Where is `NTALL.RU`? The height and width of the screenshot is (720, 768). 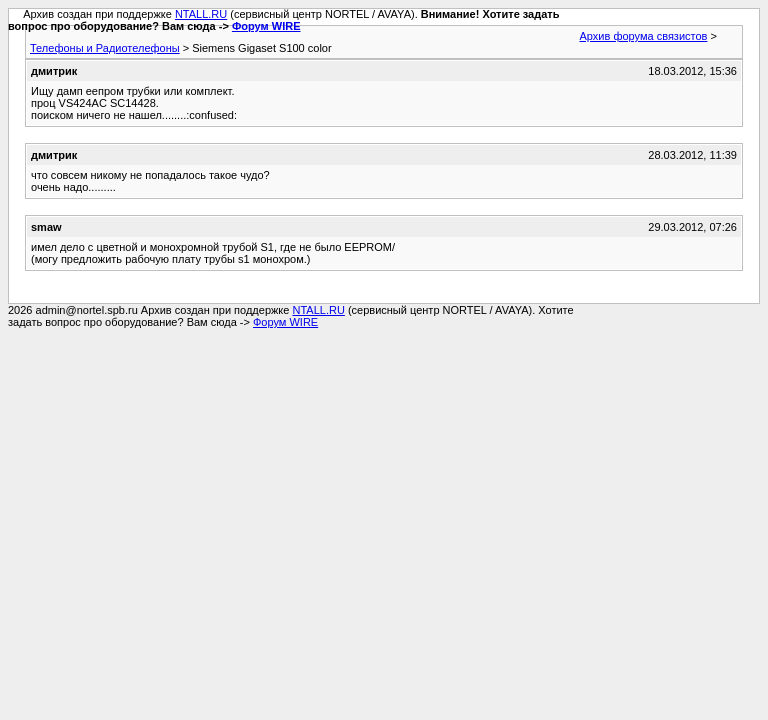 NTALL.RU is located at coordinates (201, 14).